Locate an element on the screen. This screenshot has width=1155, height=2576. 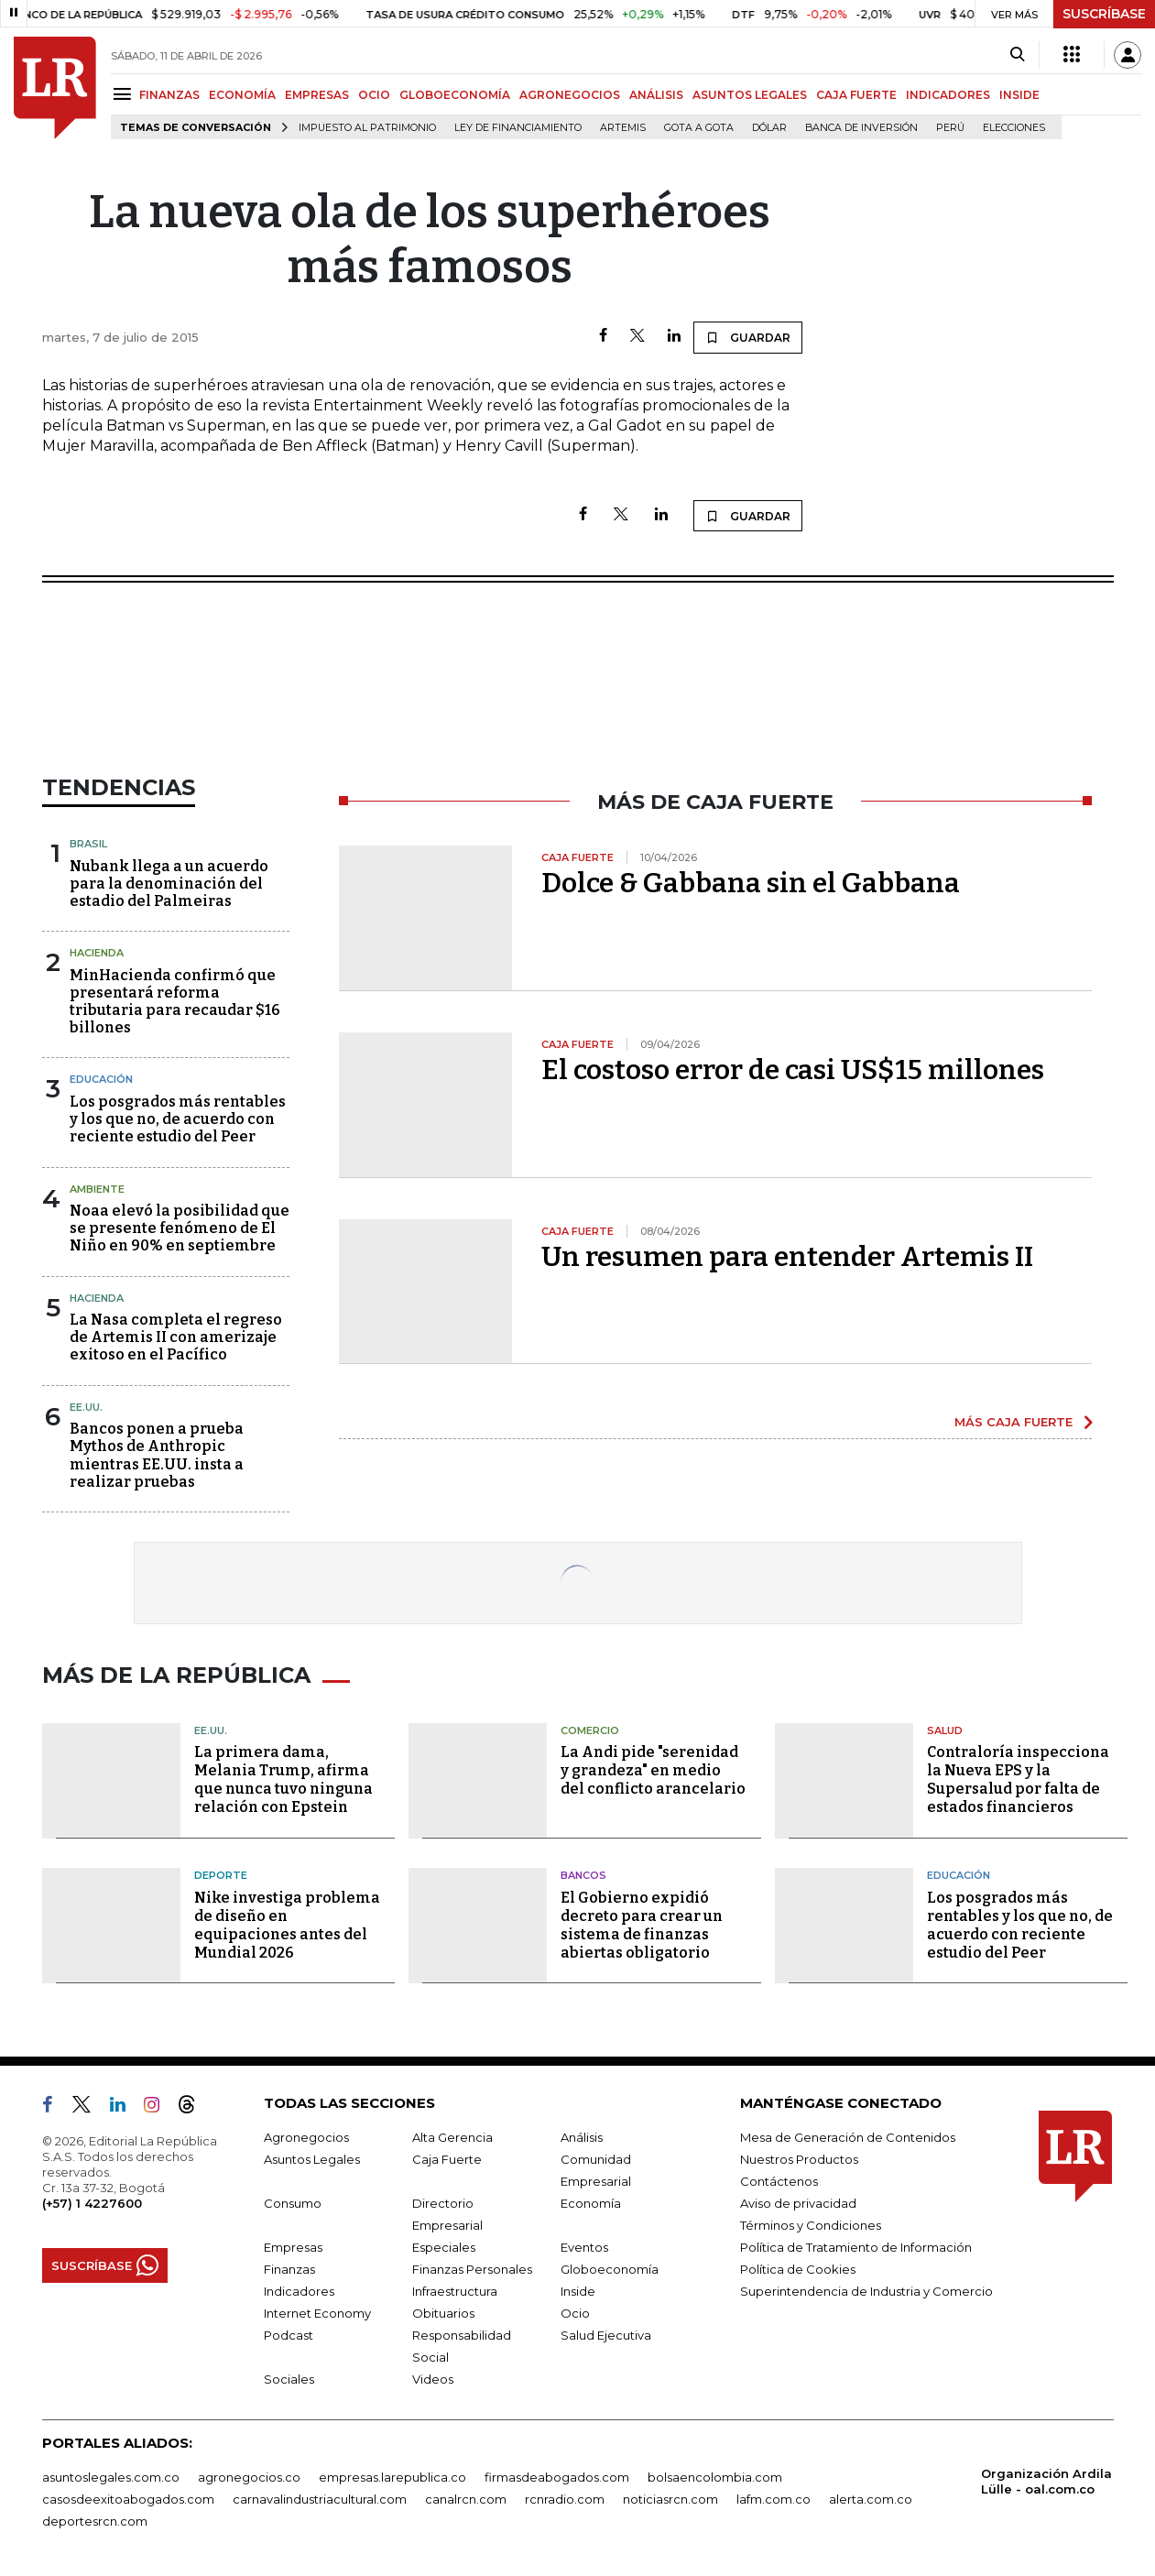
Bancos is located at coordinates (583, 1875).